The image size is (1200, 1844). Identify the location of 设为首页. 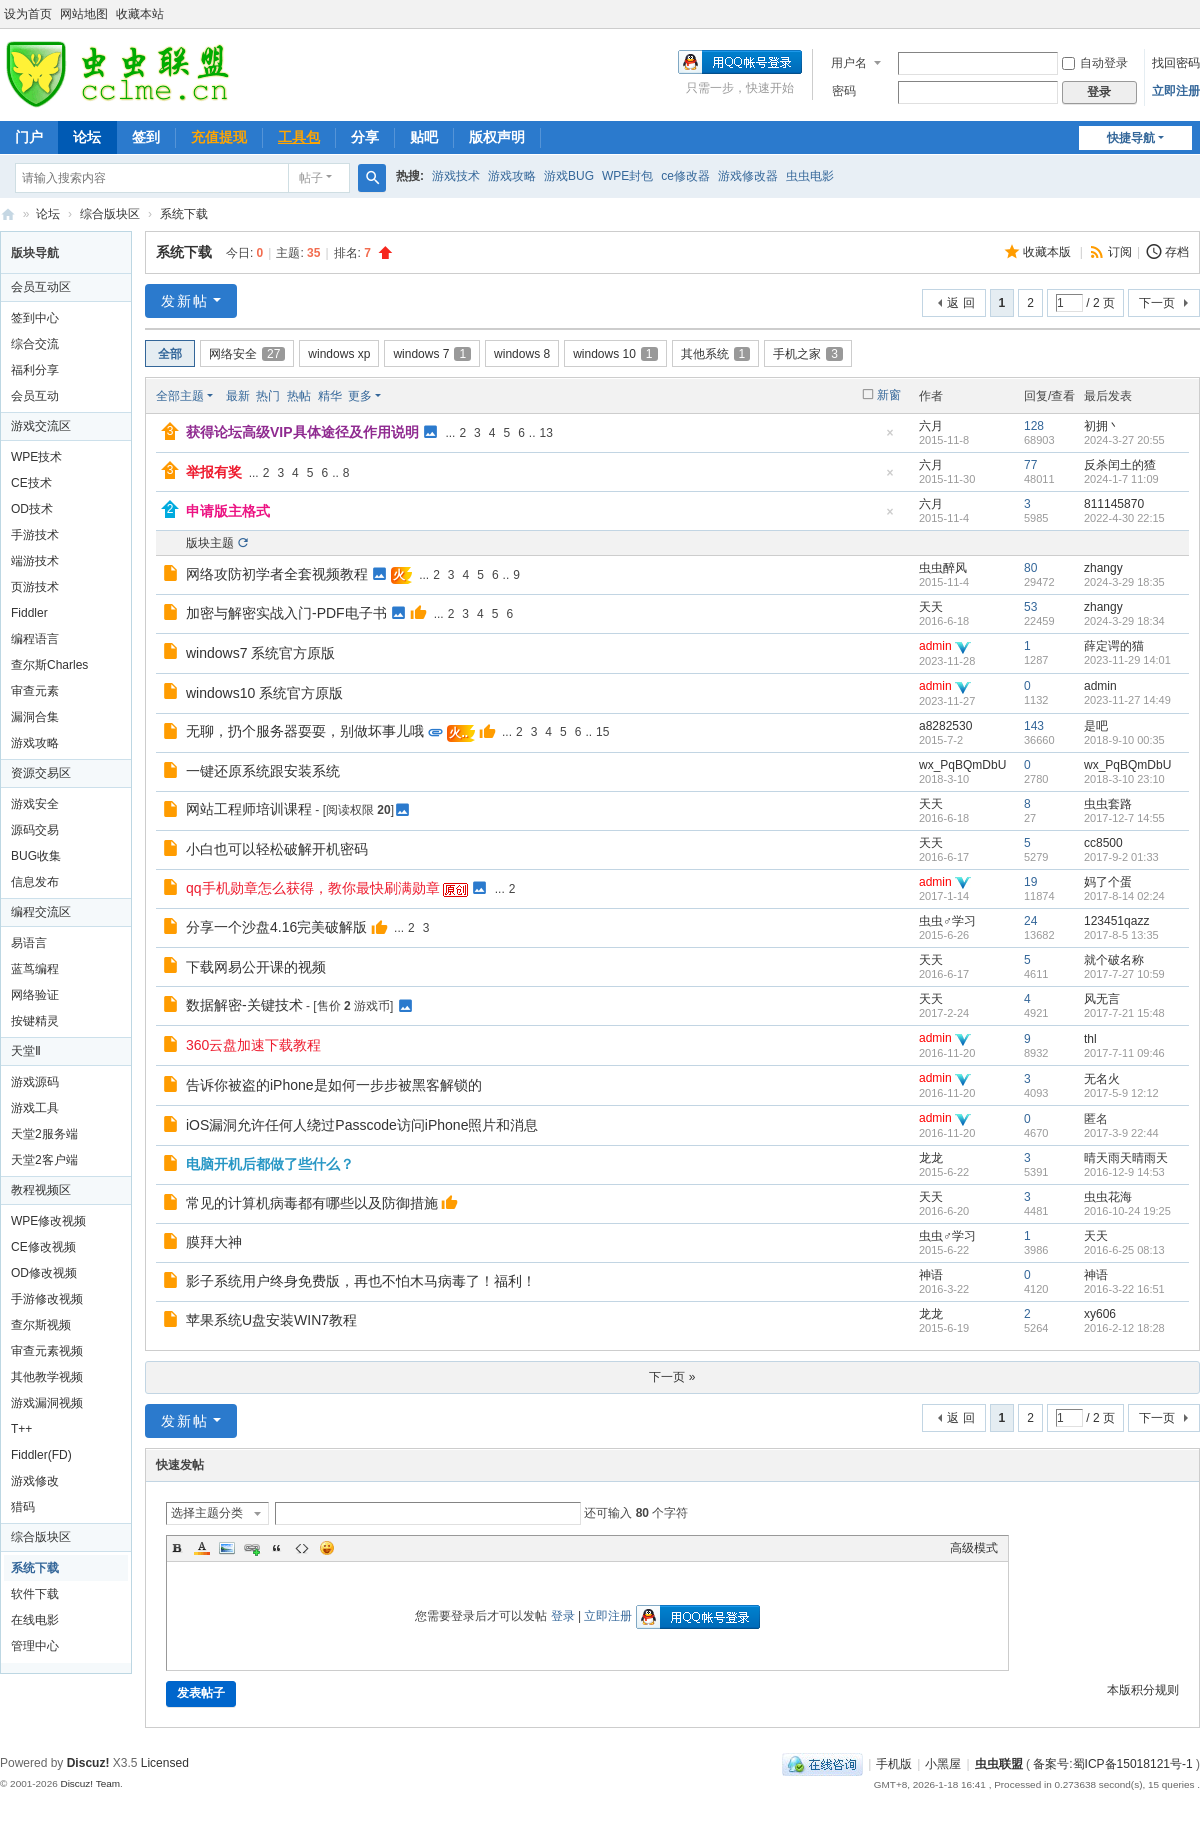
(28, 14).